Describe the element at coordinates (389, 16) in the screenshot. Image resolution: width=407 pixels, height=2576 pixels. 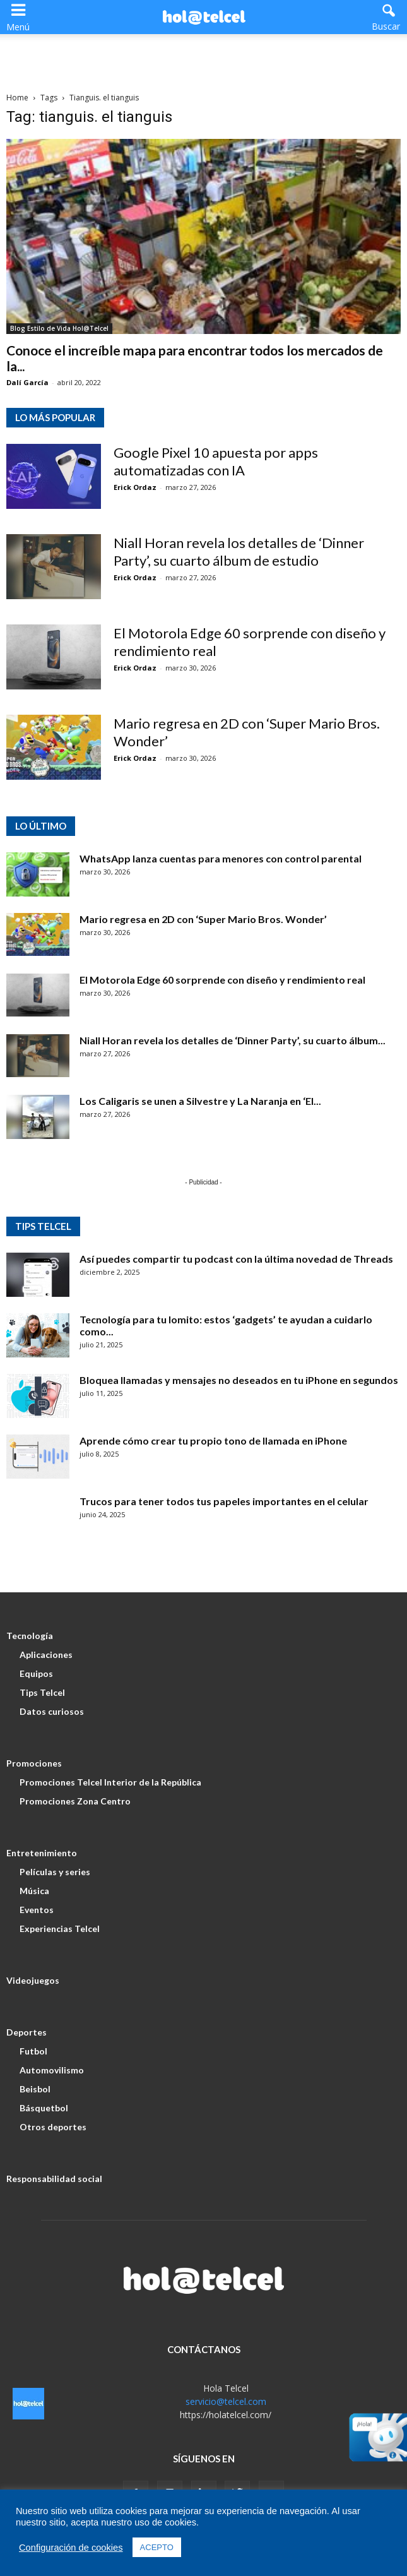
I see `[button]` at that location.